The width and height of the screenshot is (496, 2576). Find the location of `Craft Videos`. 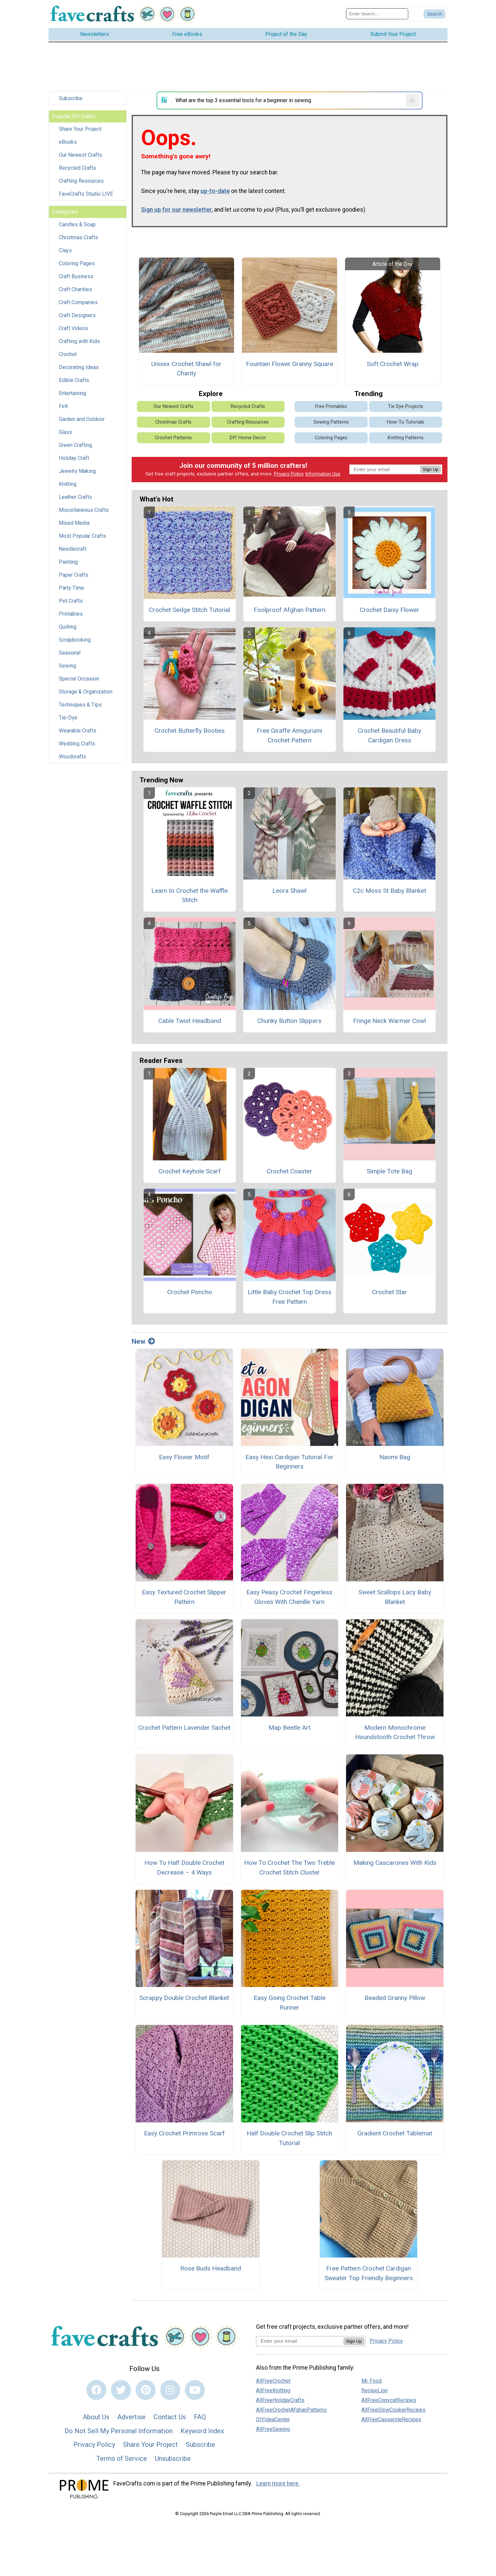

Craft Videos is located at coordinates (73, 328).